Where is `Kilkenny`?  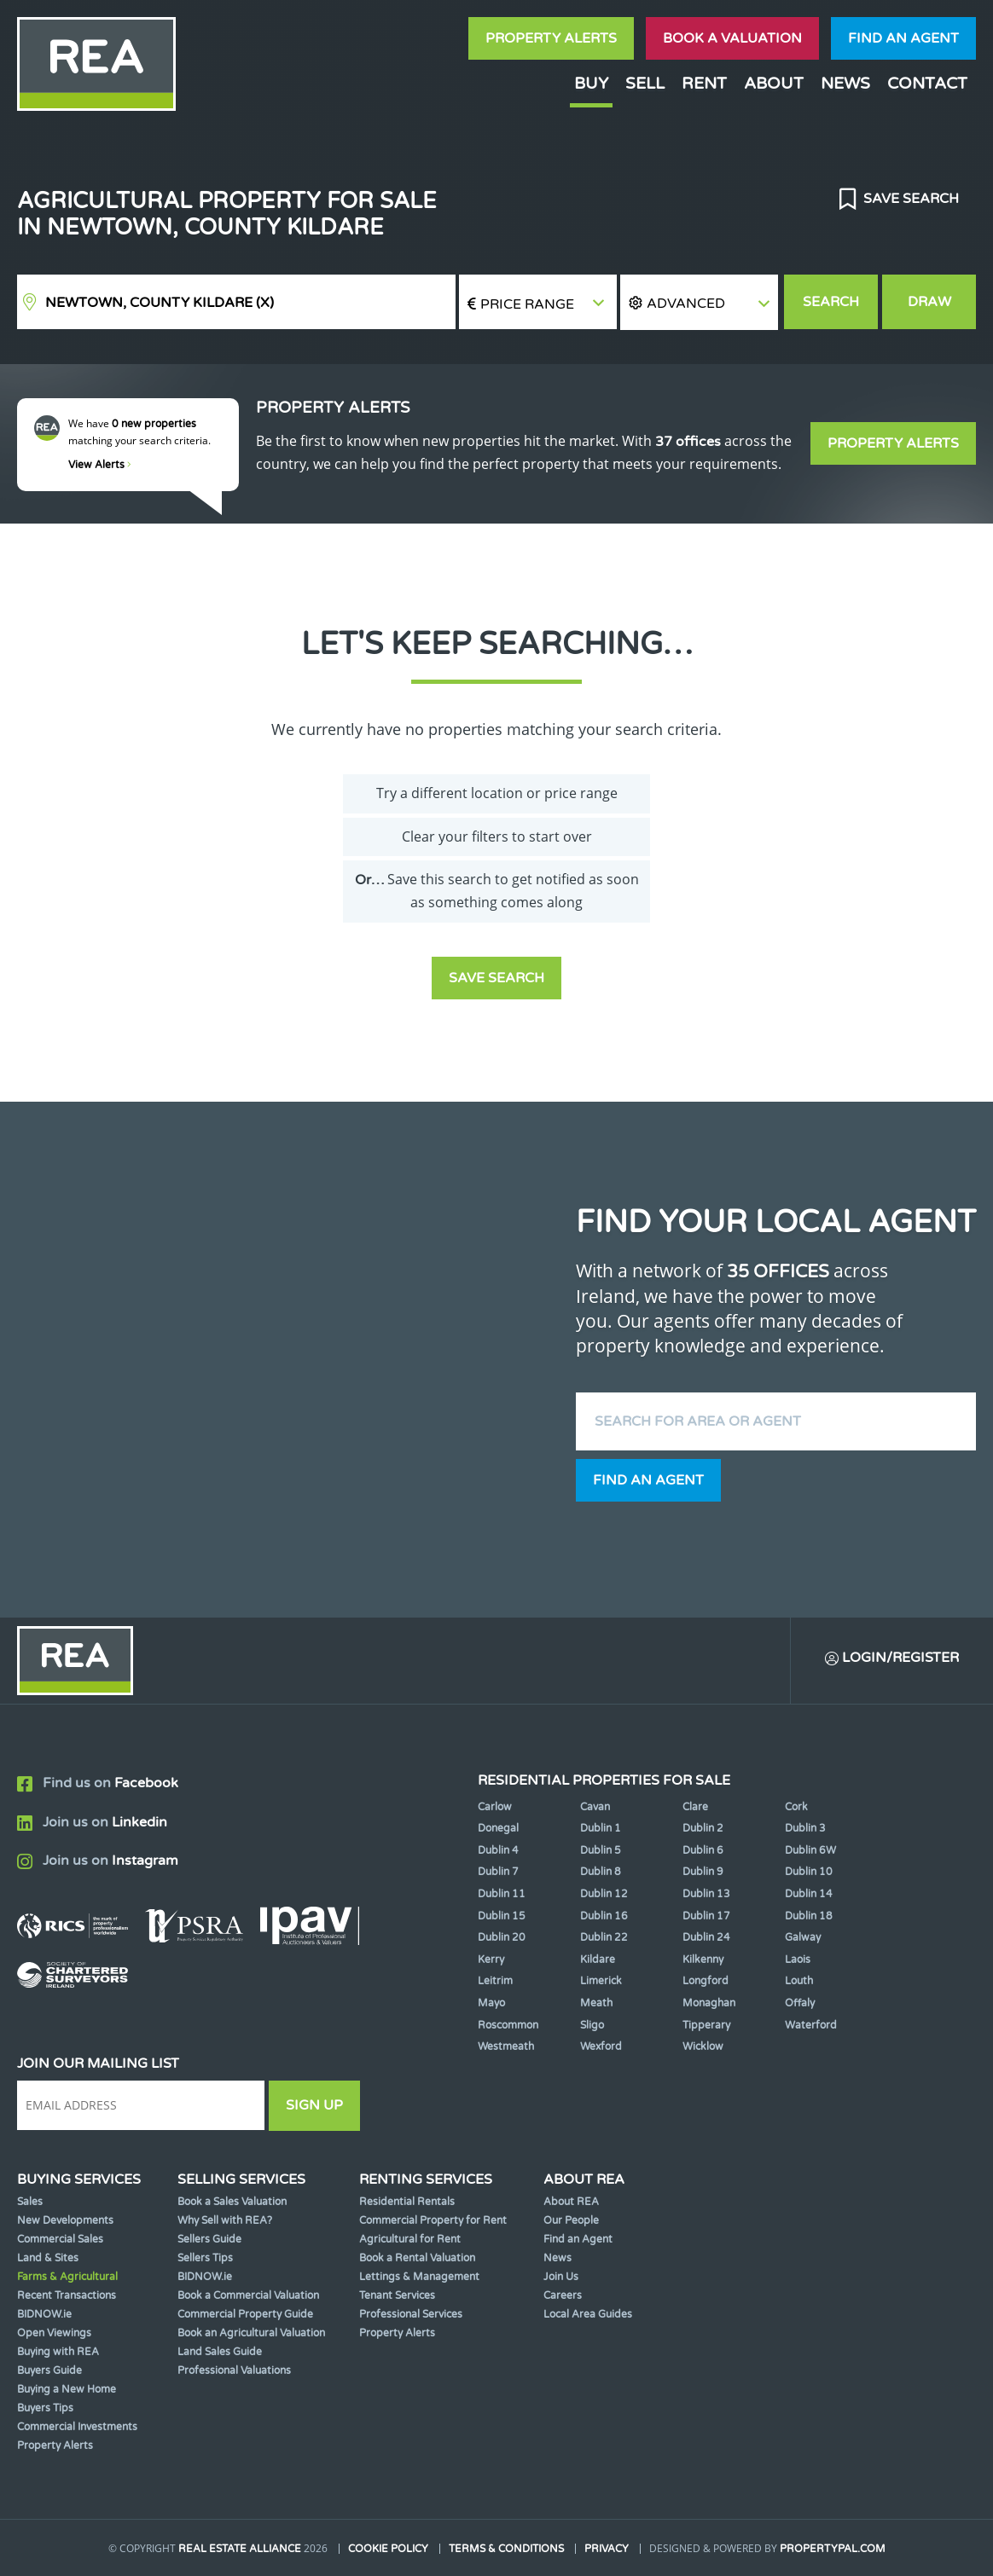
Kilkenny is located at coordinates (702, 1959).